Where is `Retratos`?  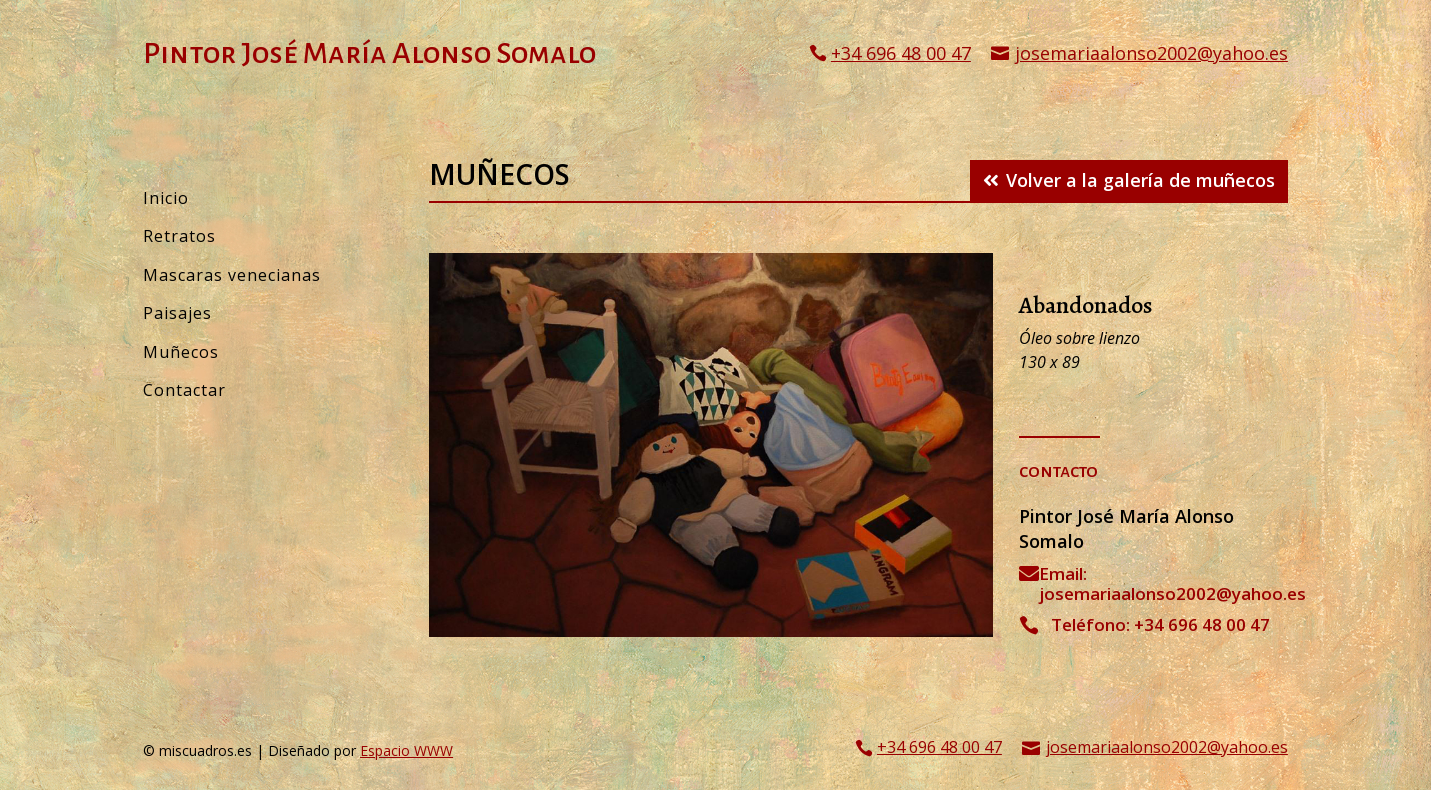 Retratos is located at coordinates (179, 236).